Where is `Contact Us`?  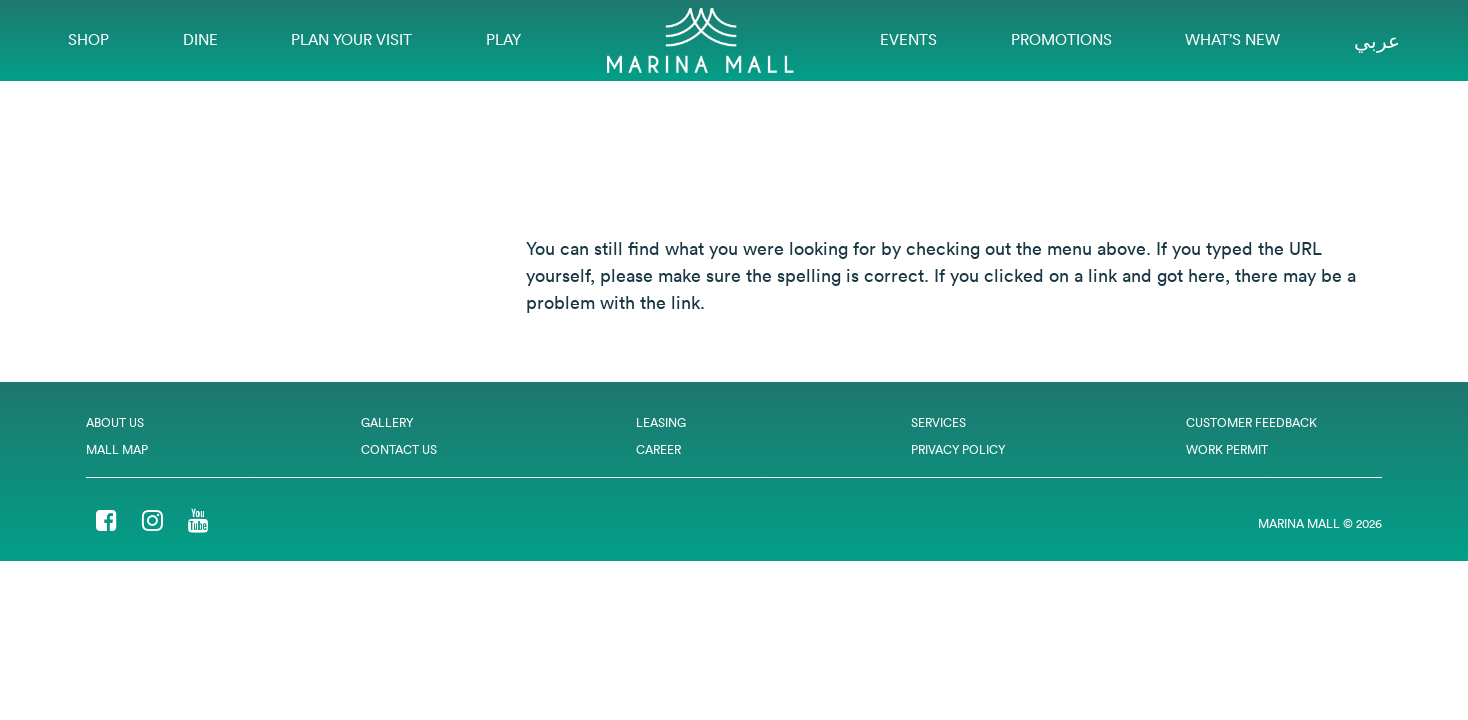 Contact Us is located at coordinates (399, 449).